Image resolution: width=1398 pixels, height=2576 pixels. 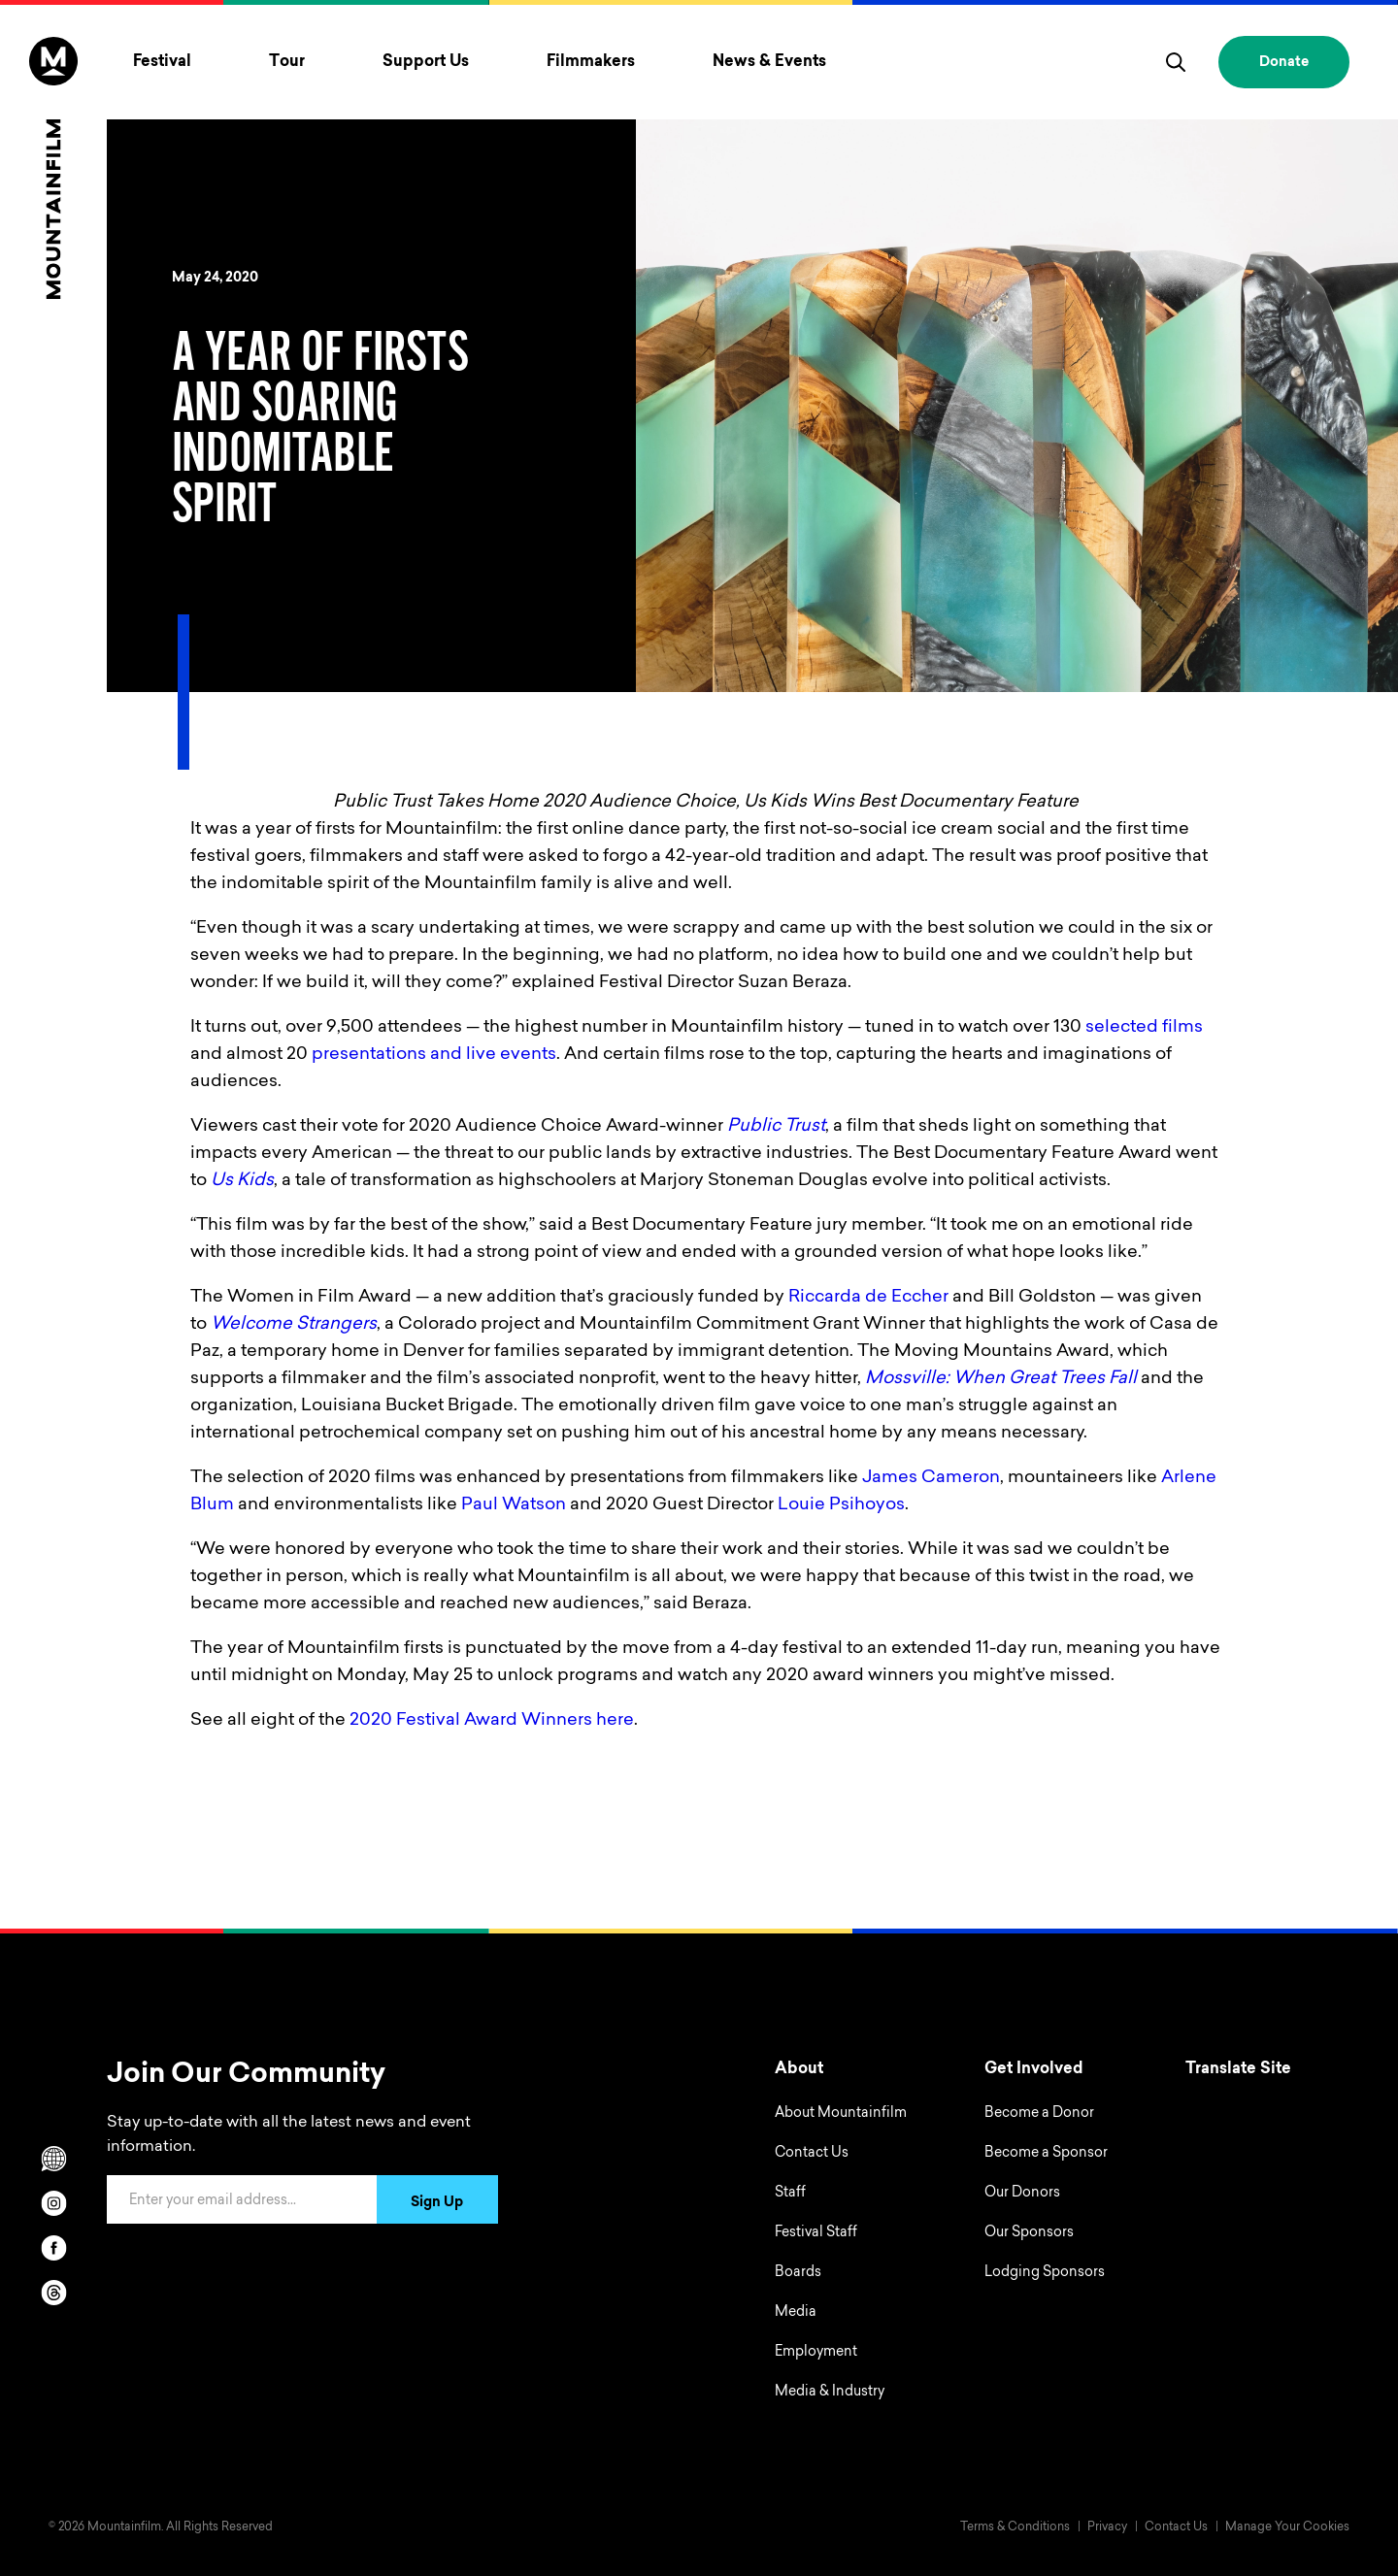 I want to click on Boards, so click(x=798, y=2273).